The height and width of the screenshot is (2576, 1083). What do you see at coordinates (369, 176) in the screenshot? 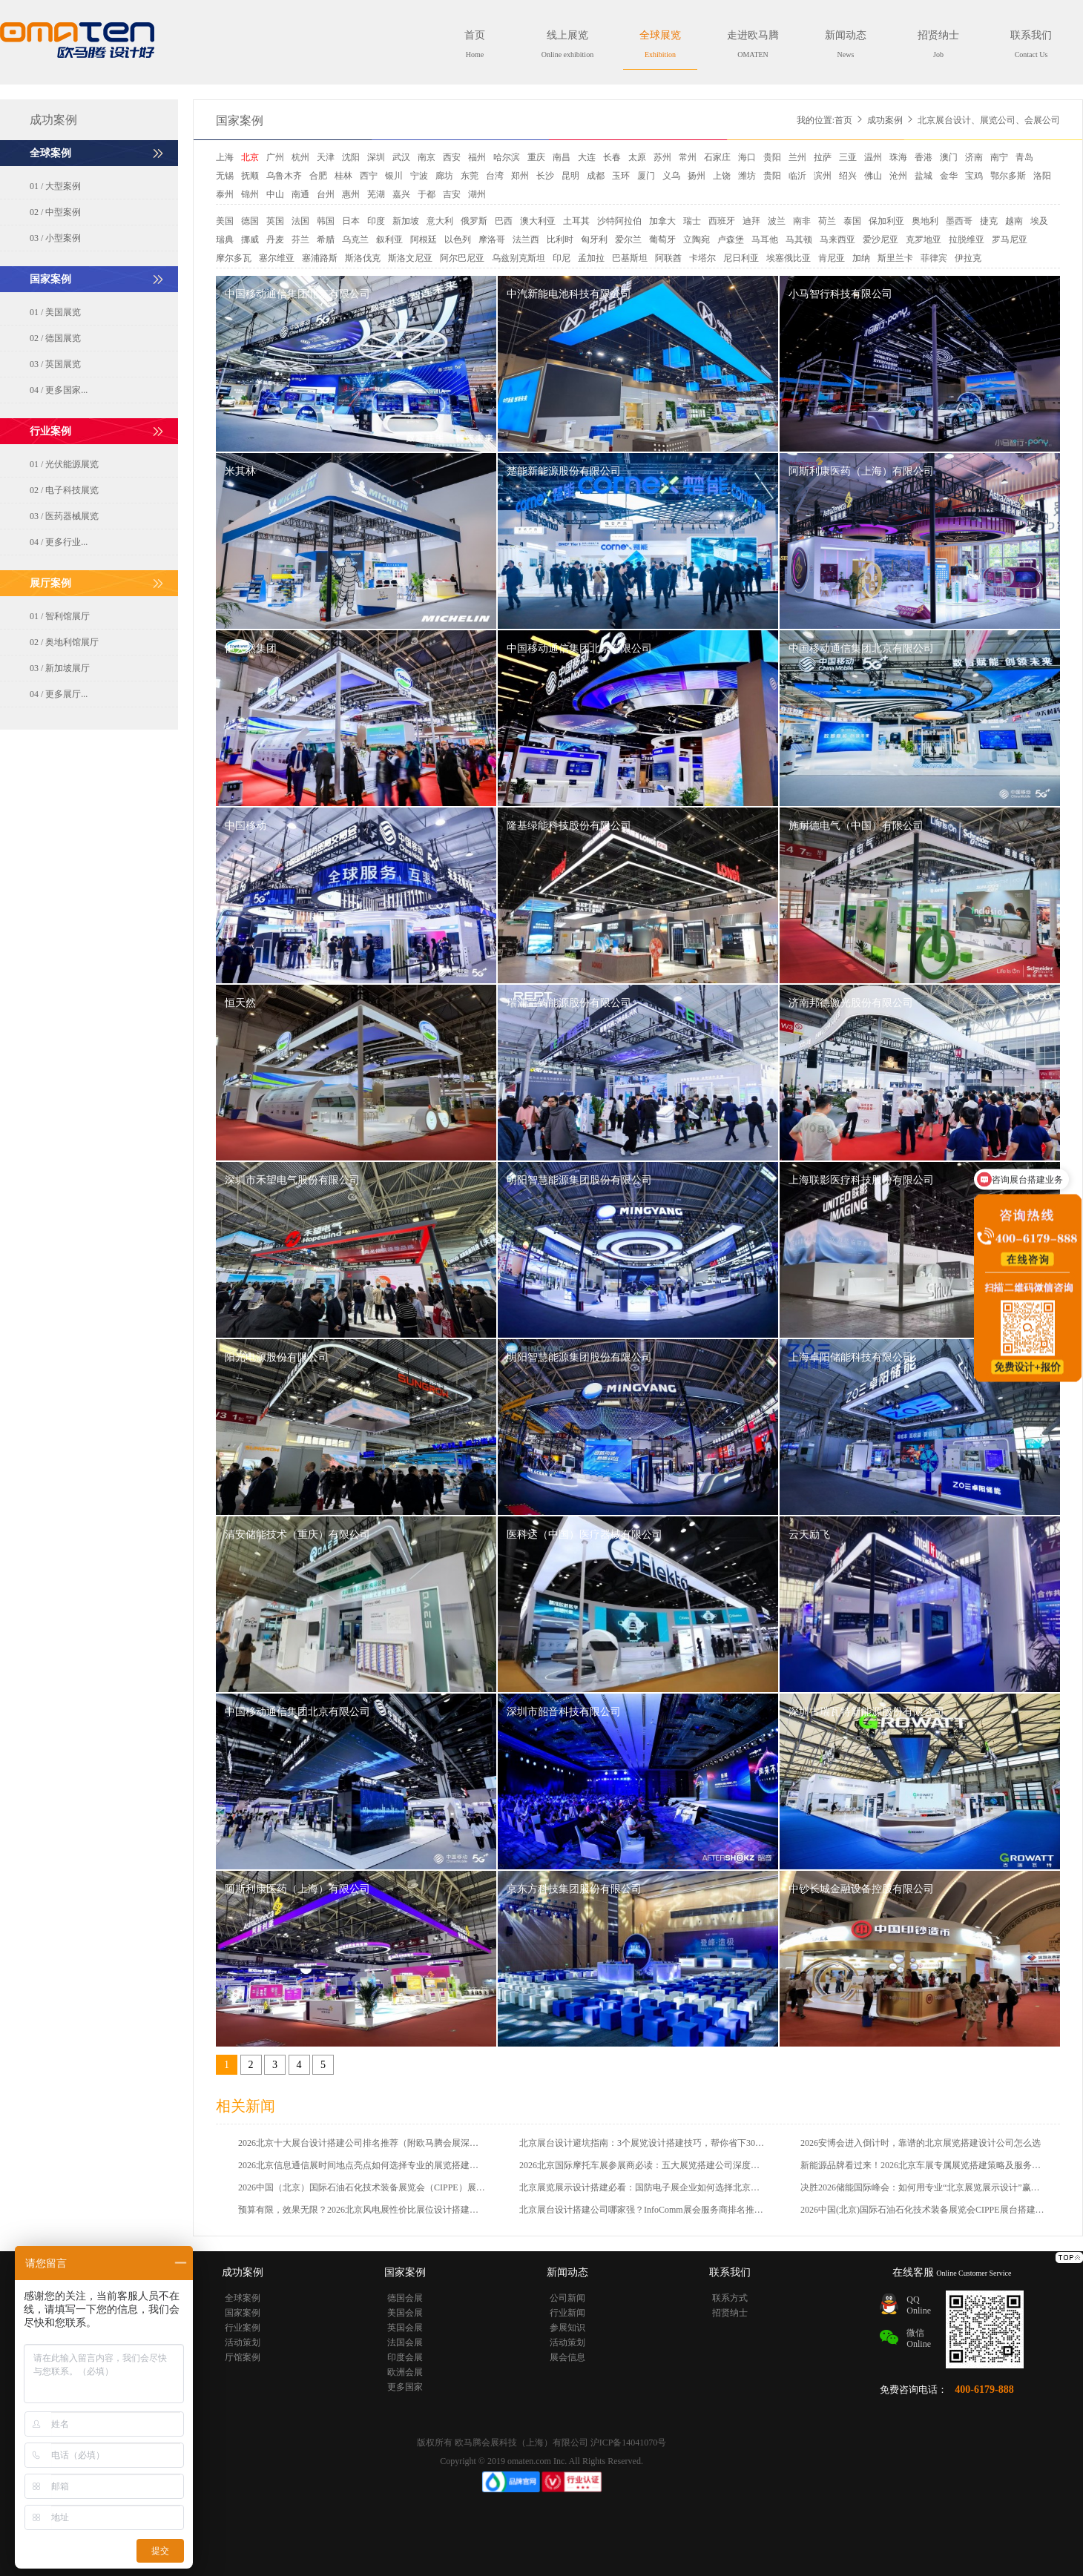
I see `西宁` at bounding box center [369, 176].